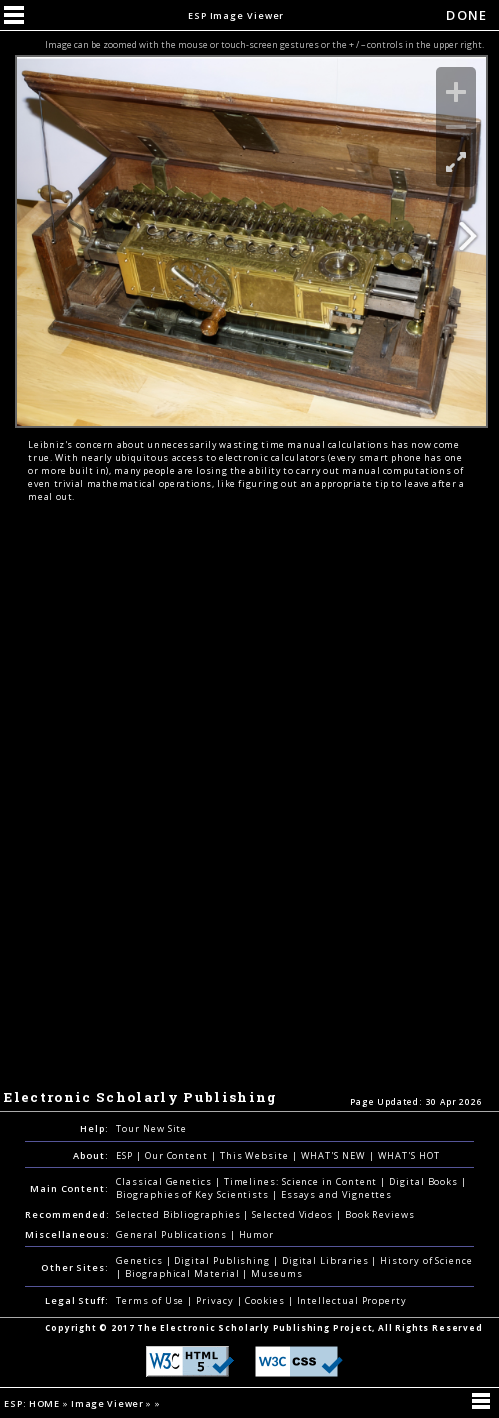 This screenshot has width=499, height=1418. Describe the element at coordinates (108, 1403) in the screenshot. I see `Image Viewer` at that location.